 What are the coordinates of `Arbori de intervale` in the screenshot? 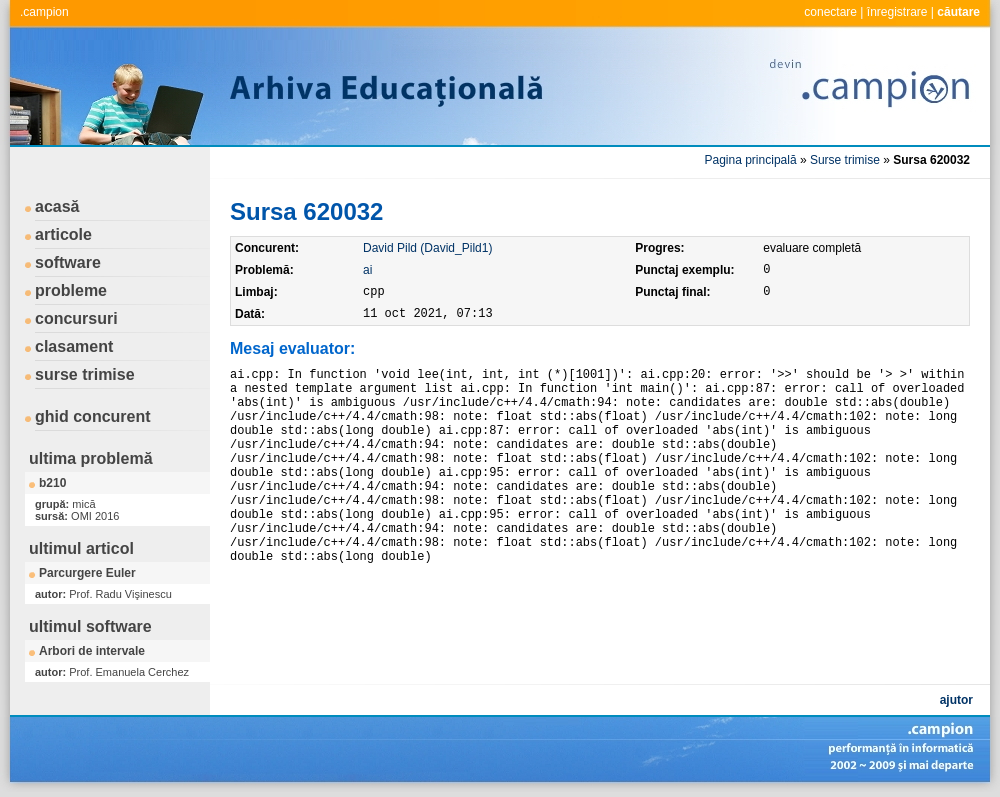 It's located at (92, 651).